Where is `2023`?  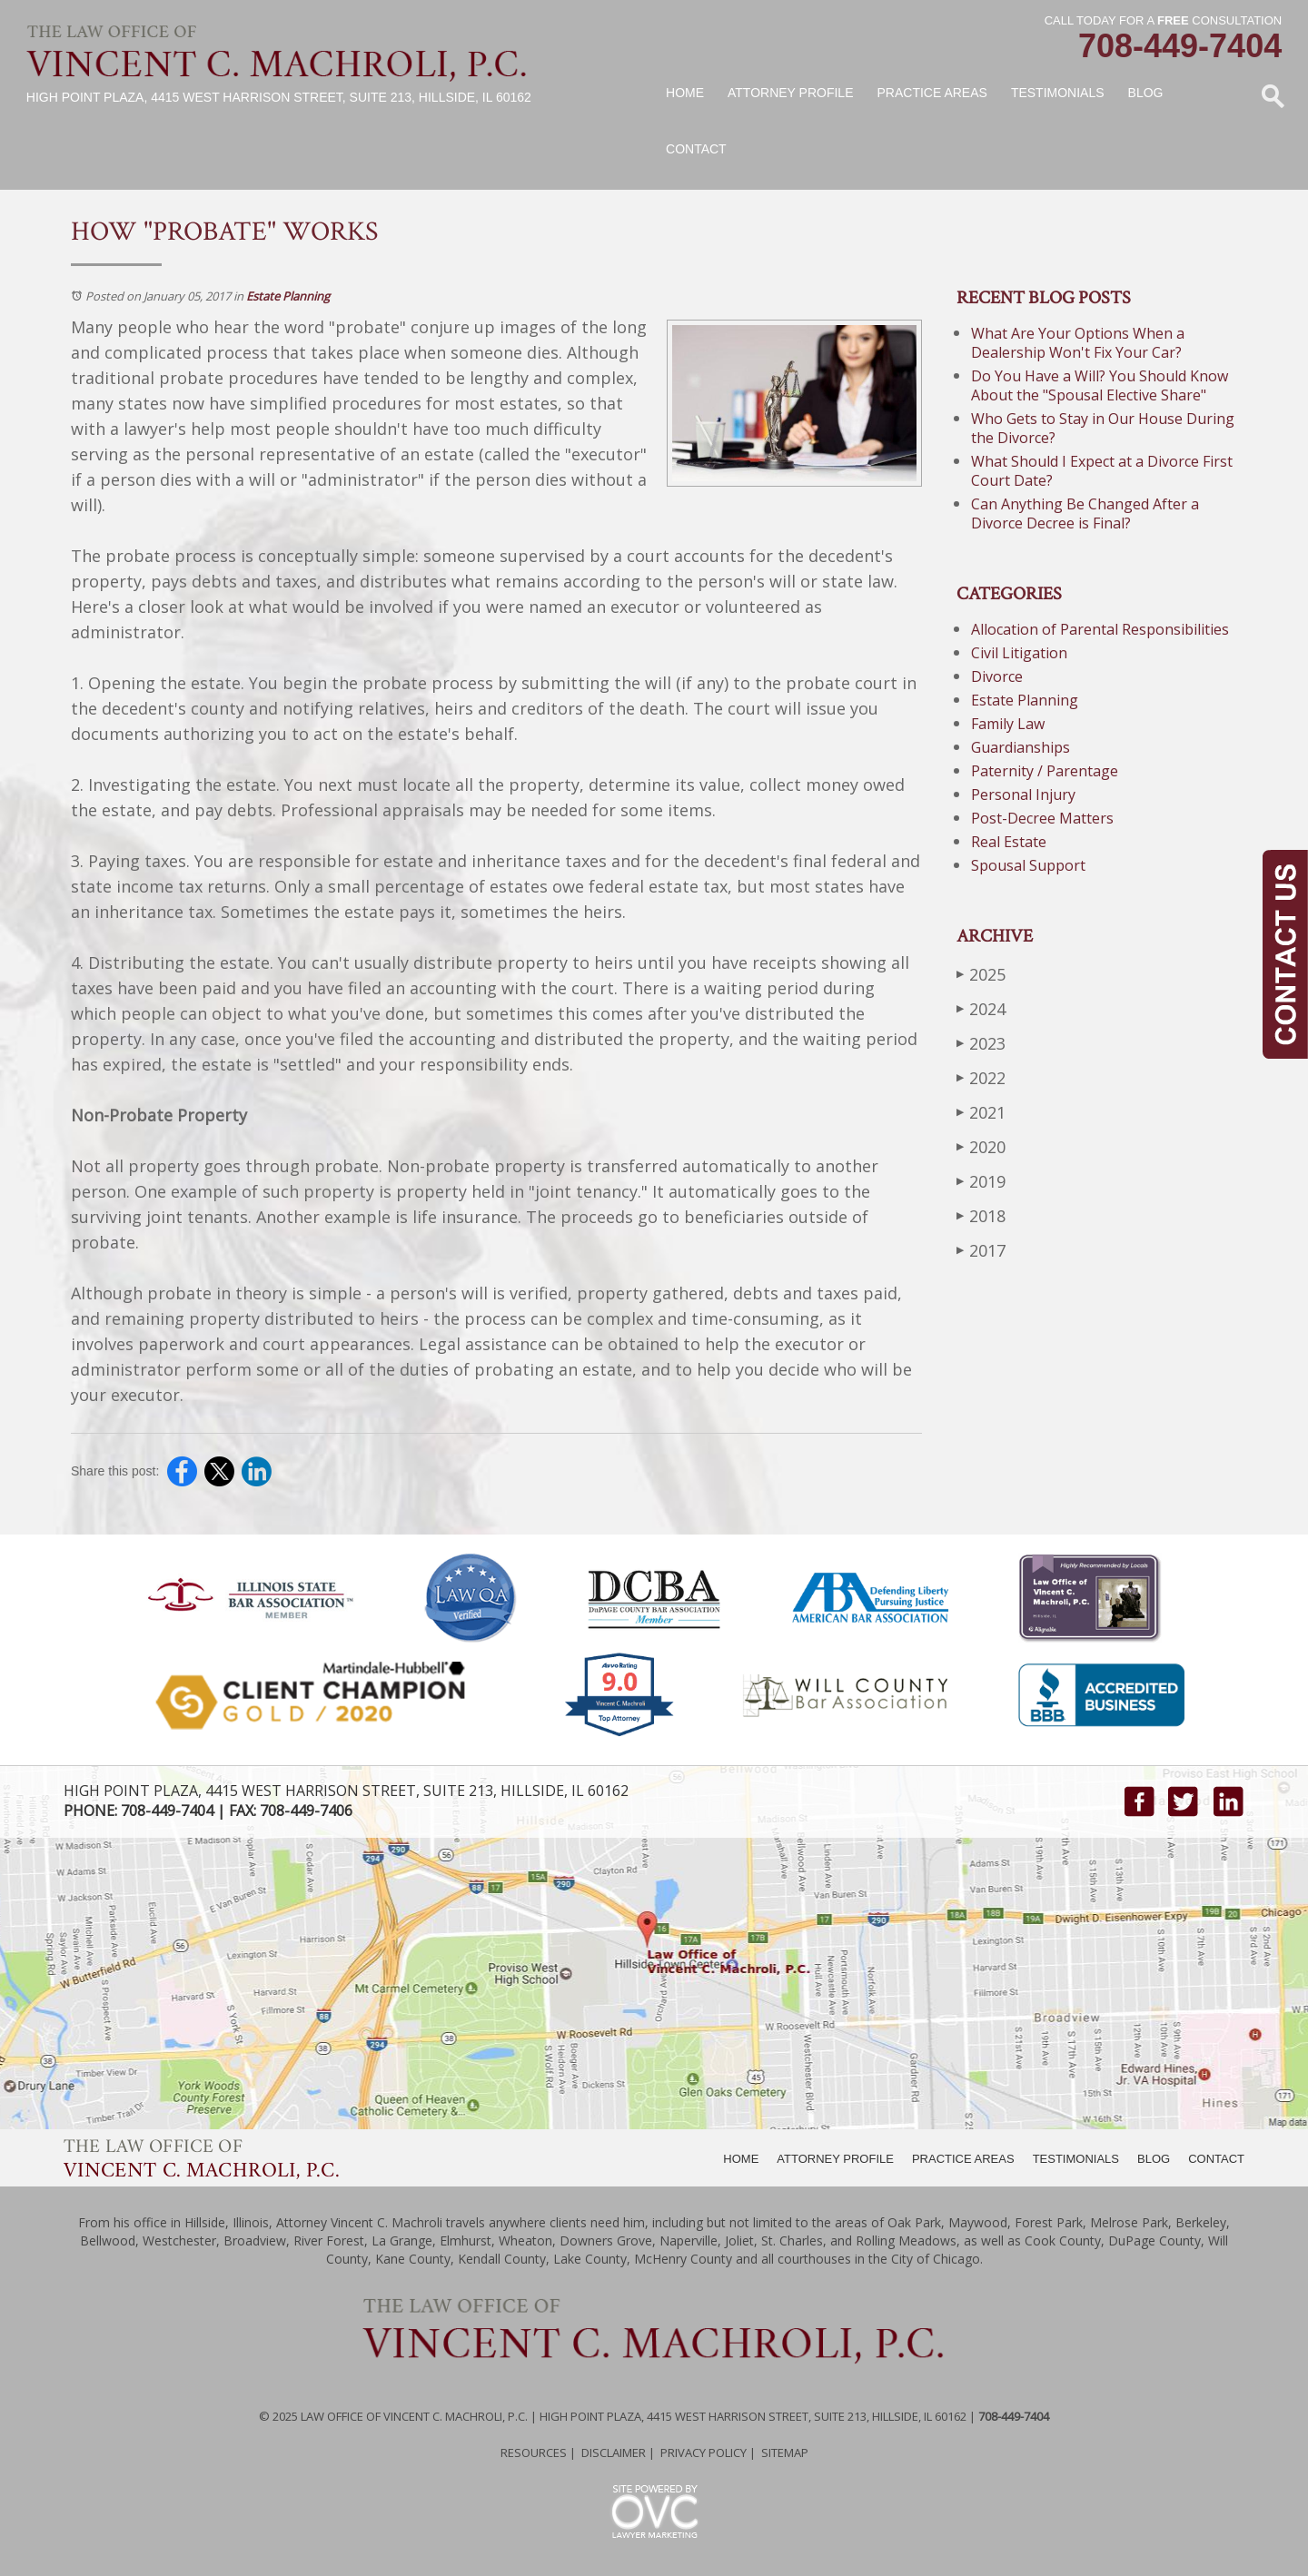
2023 is located at coordinates (981, 1043).